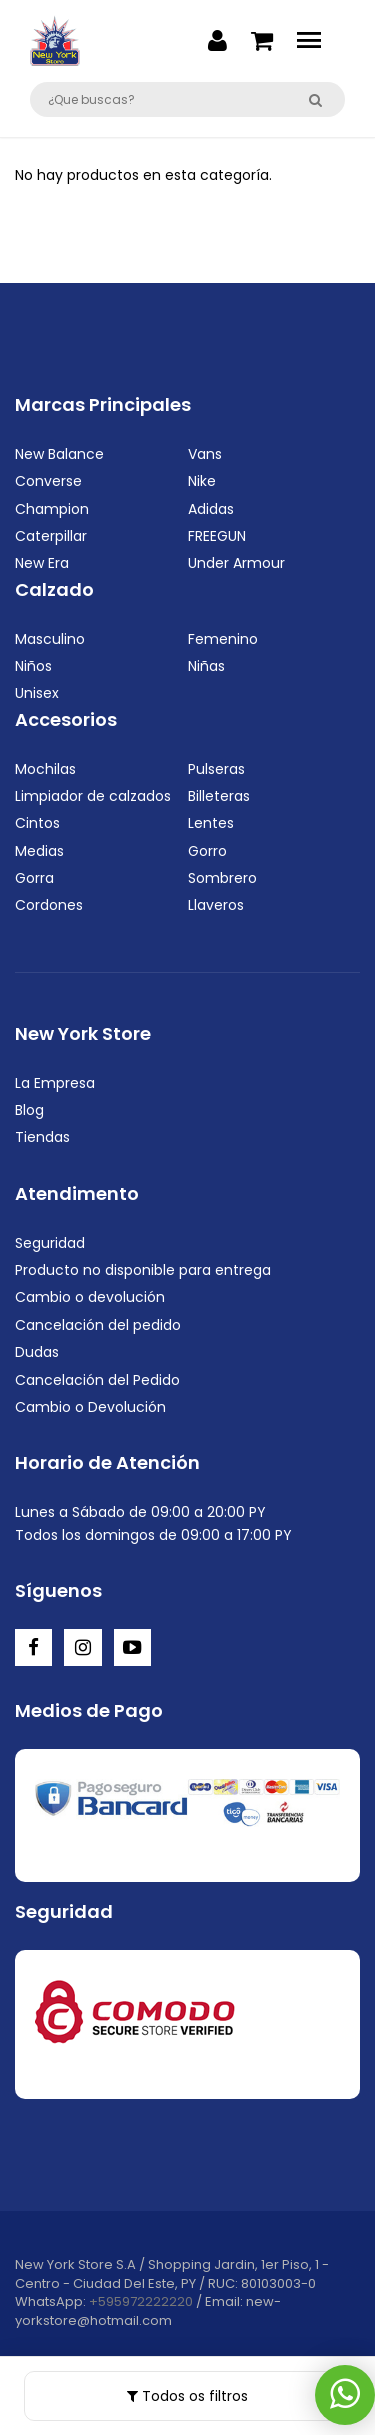  What do you see at coordinates (55, 1083) in the screenshot?
I see `La Empresa` at bounding box center [55, 1083].